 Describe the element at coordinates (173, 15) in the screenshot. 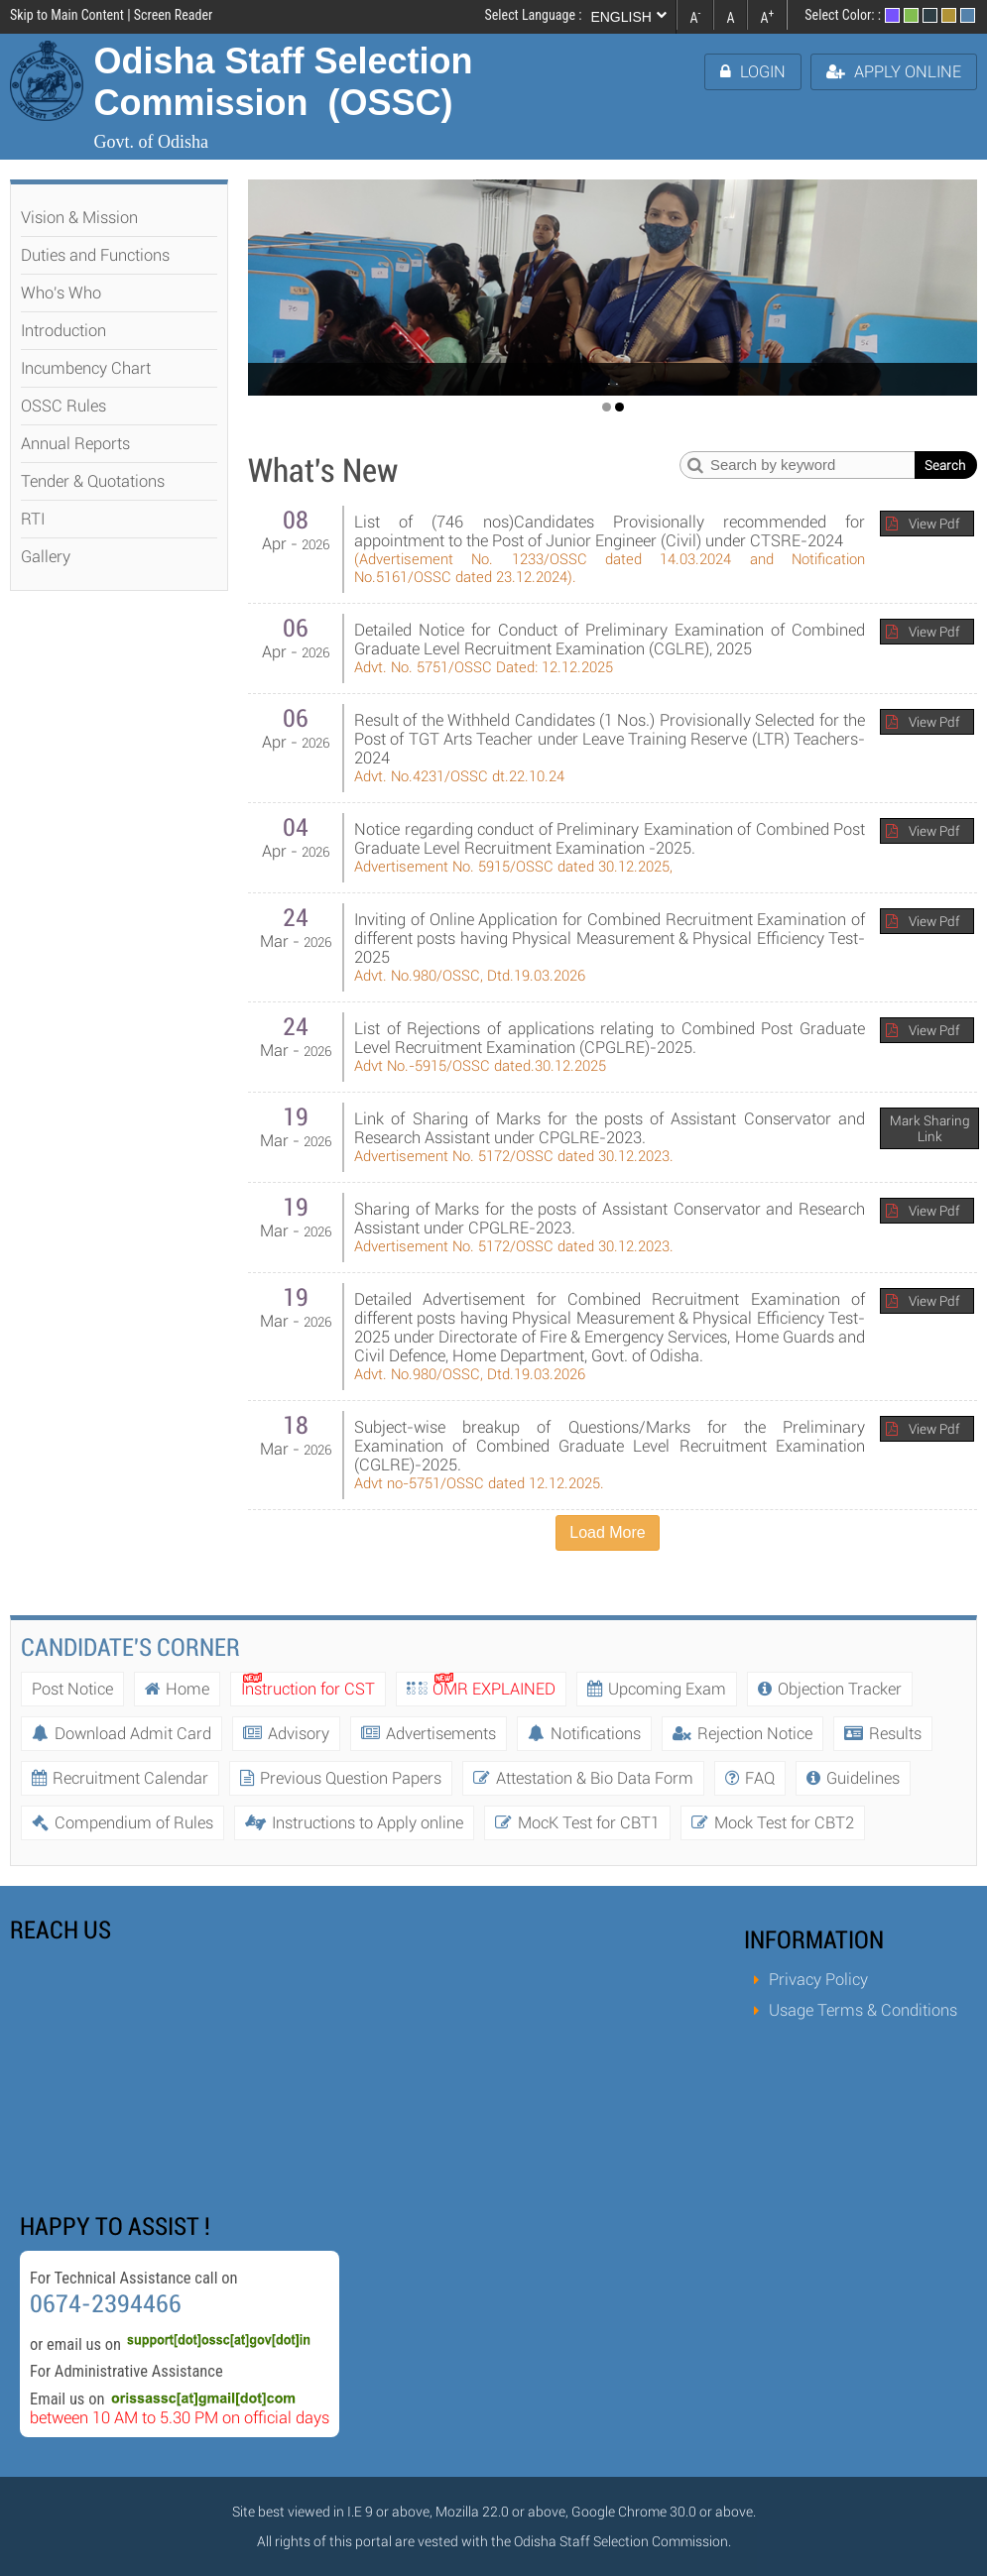

I see `Screen Reader` at that location.